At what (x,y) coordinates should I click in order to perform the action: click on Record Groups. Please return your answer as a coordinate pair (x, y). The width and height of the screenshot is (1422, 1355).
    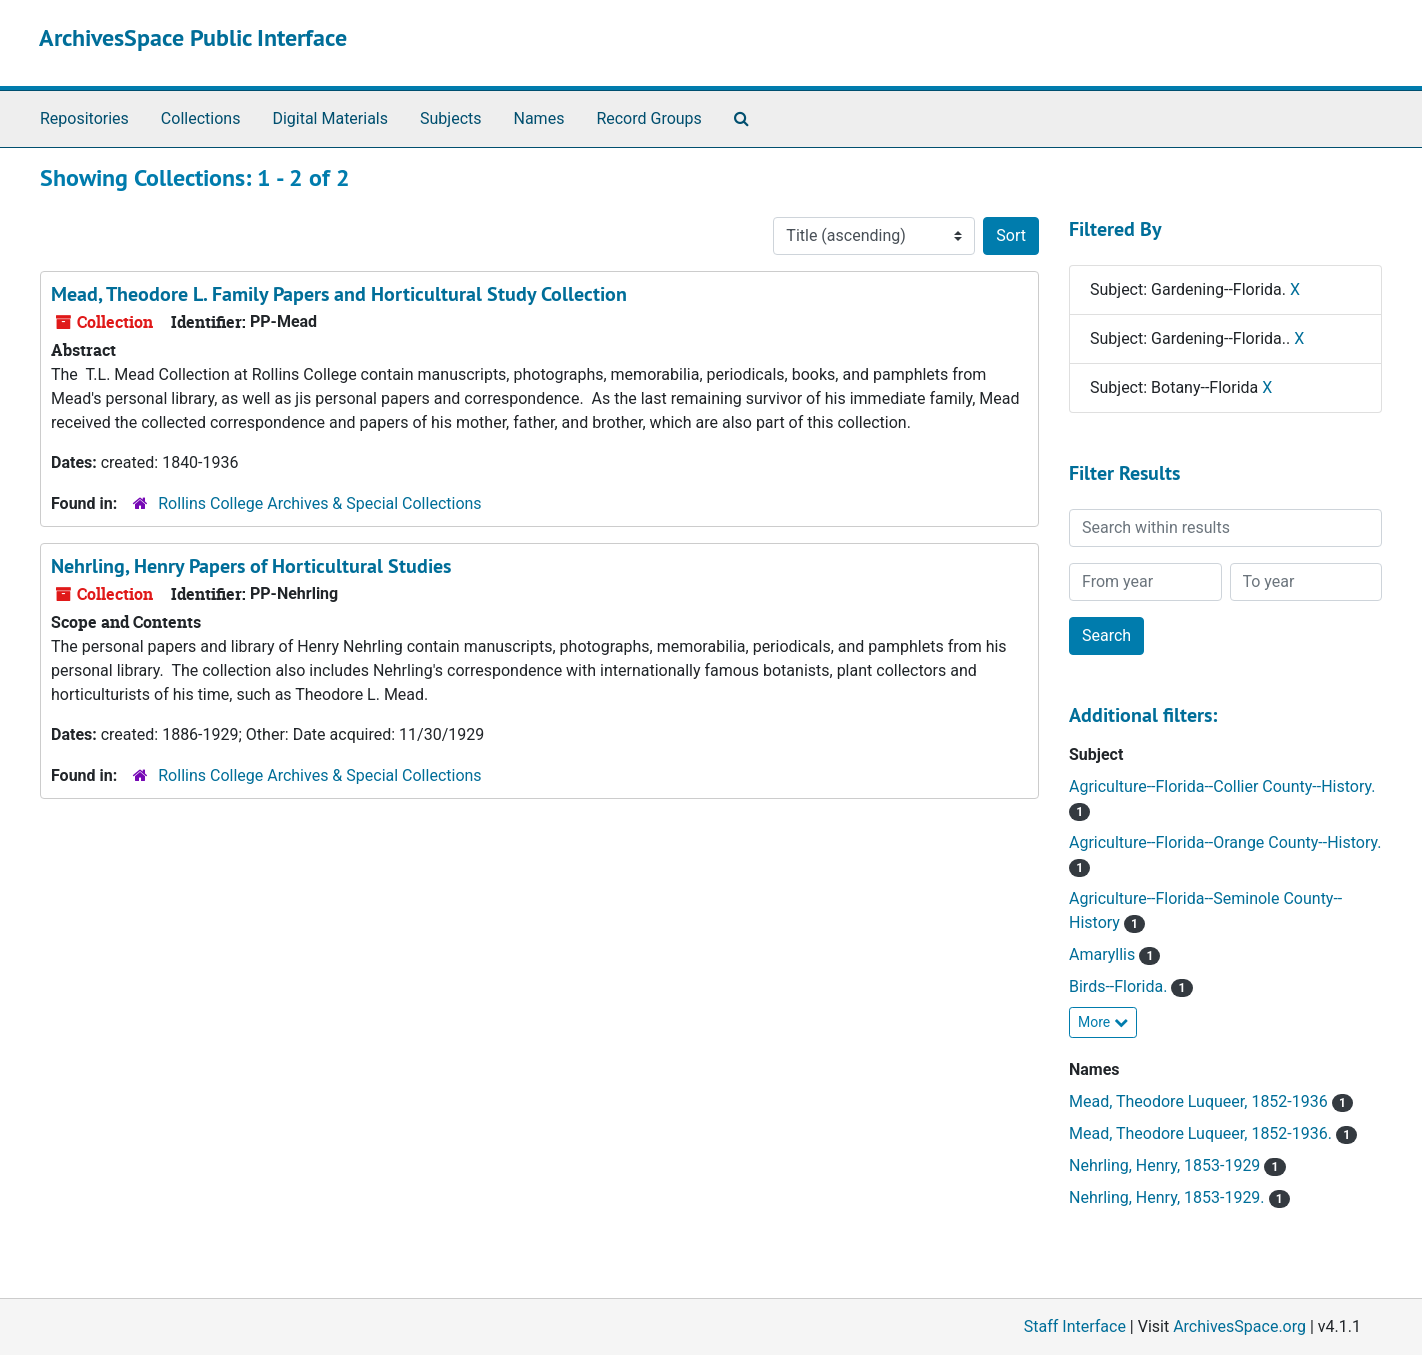
    Looking at the image, I should click on (648, 118).